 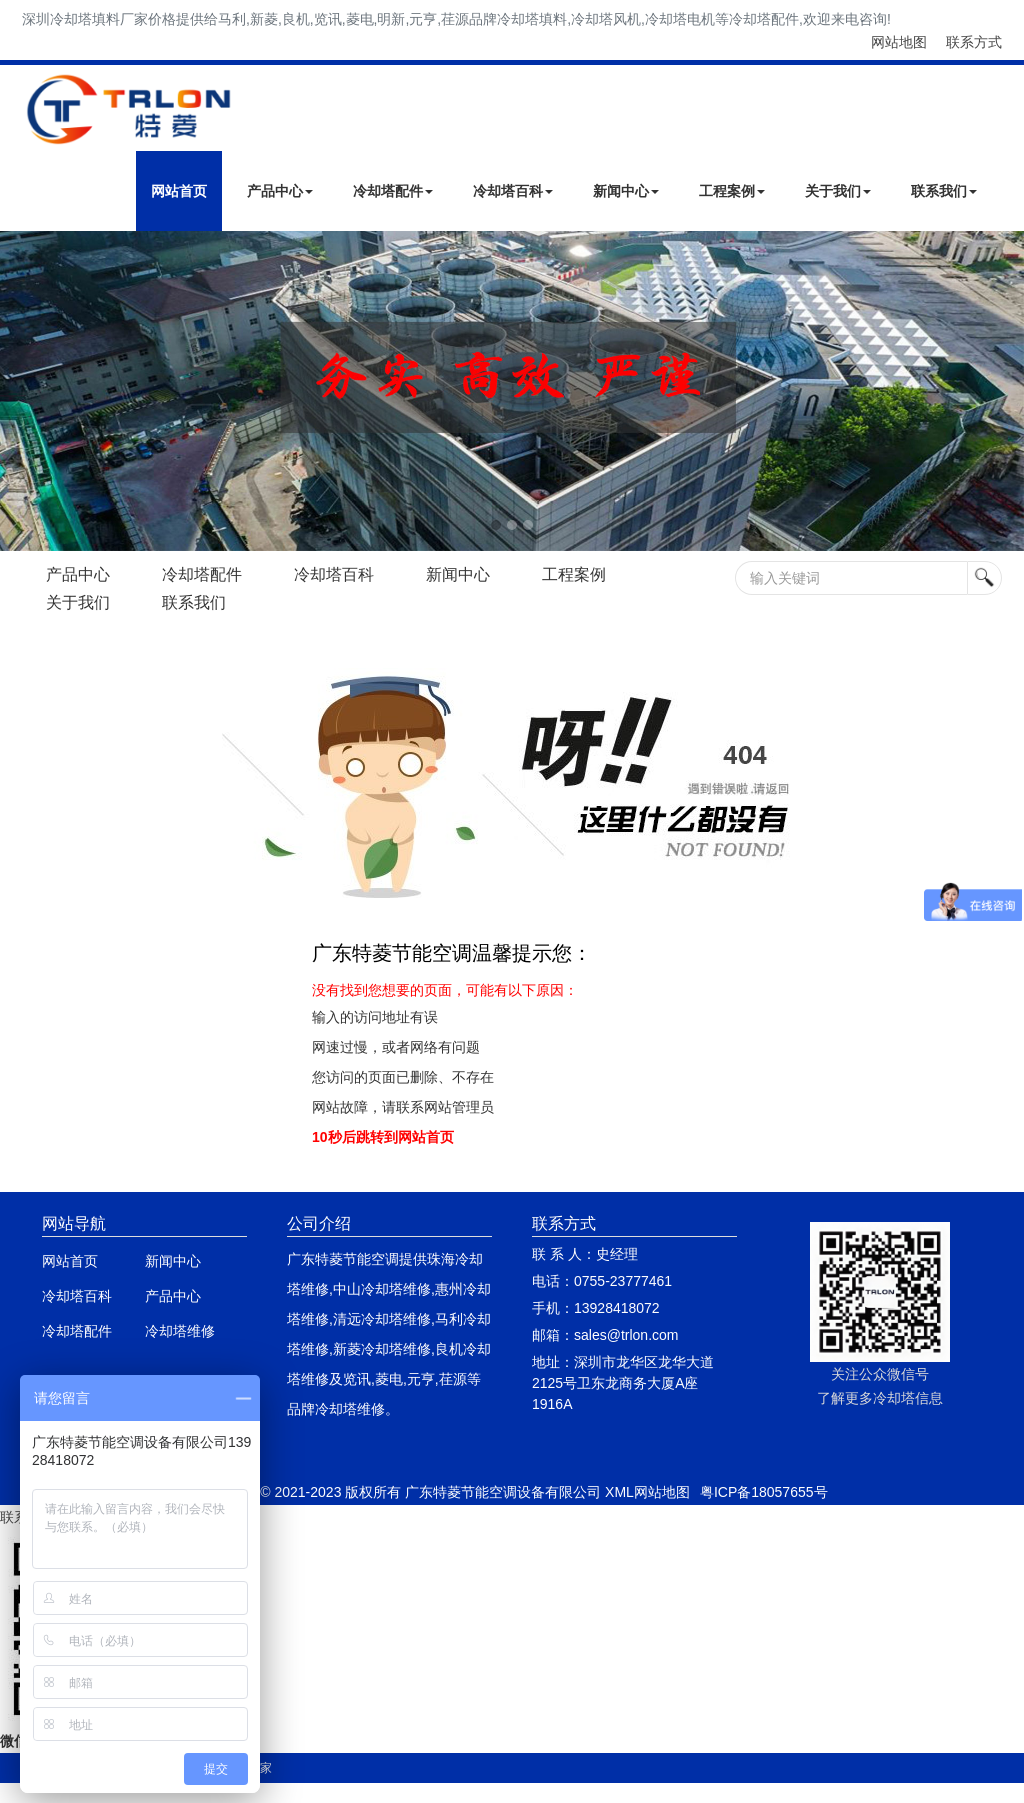 I want to click on XML网站地图, so click(x=647, y=1492).